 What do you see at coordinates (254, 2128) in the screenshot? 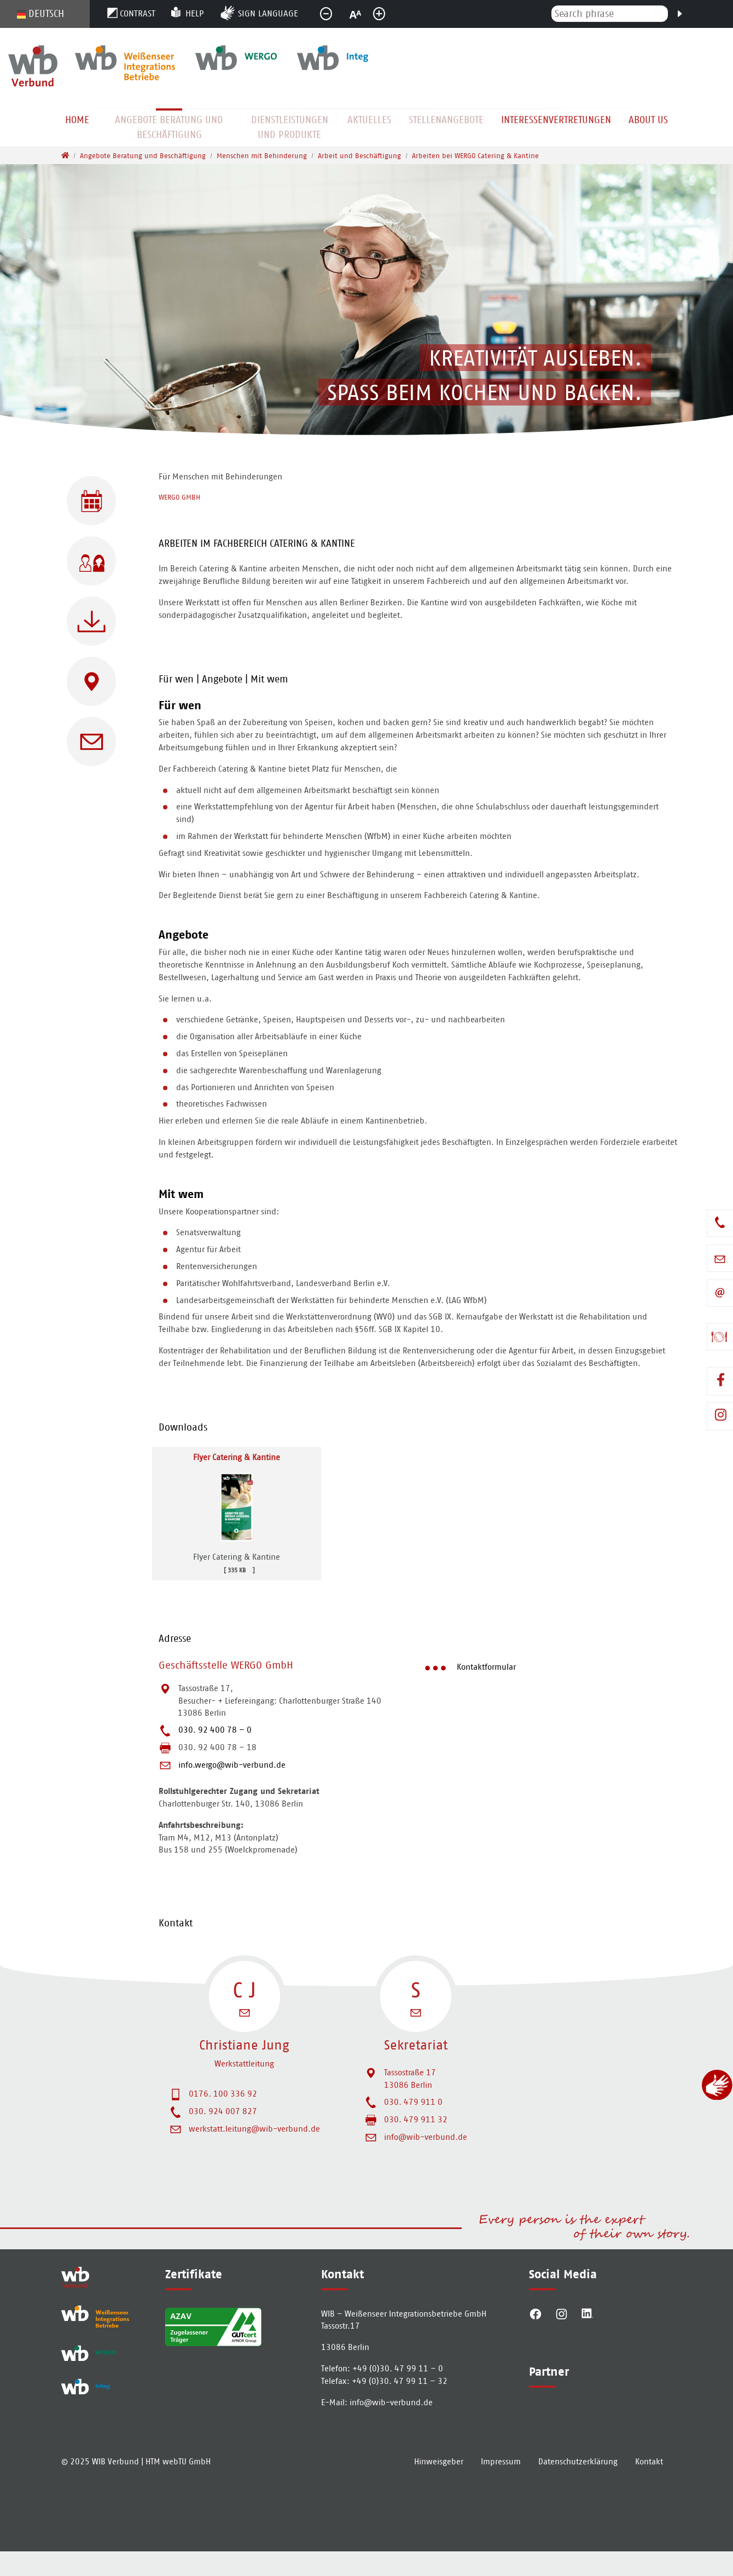
I see `werkstatt.leitung@wib-verbund.de` at bounding box center [254, 2128].